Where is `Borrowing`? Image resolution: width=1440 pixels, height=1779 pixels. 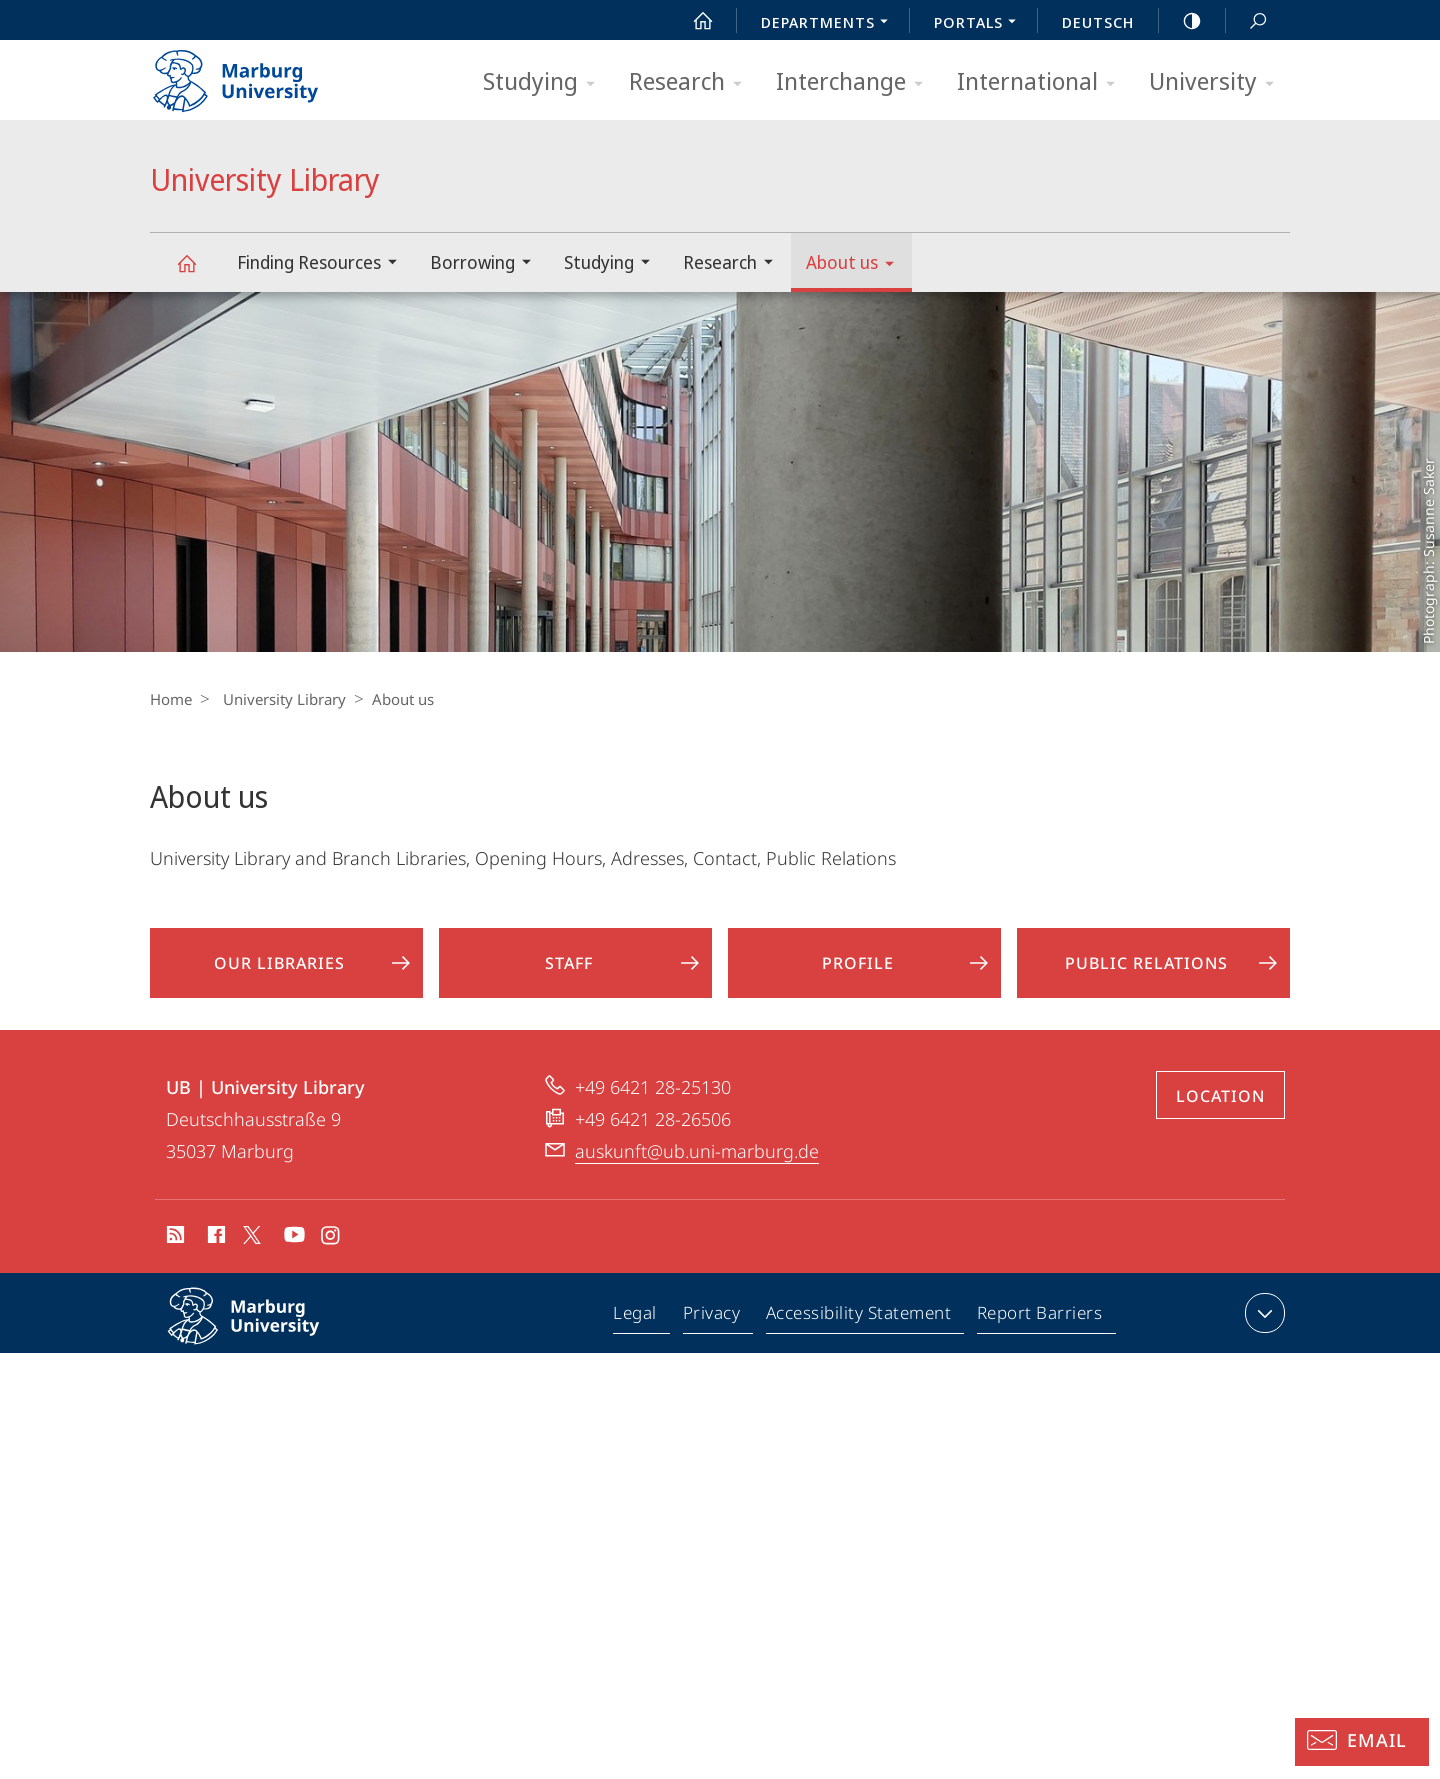
Borrowing is located at coordinates (487, 264).